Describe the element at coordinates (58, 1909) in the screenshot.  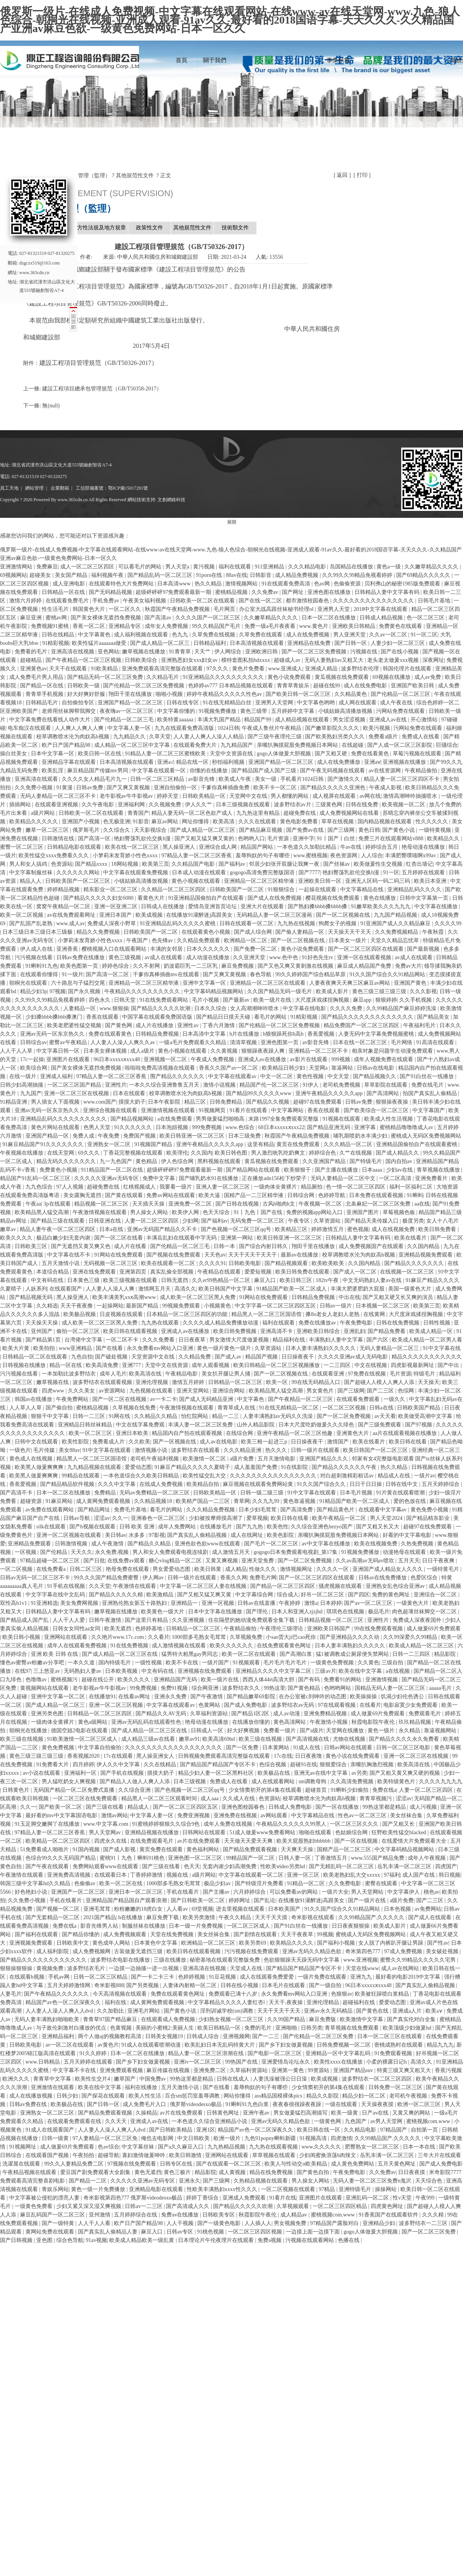
I see `国产视频一区二区` at that location.